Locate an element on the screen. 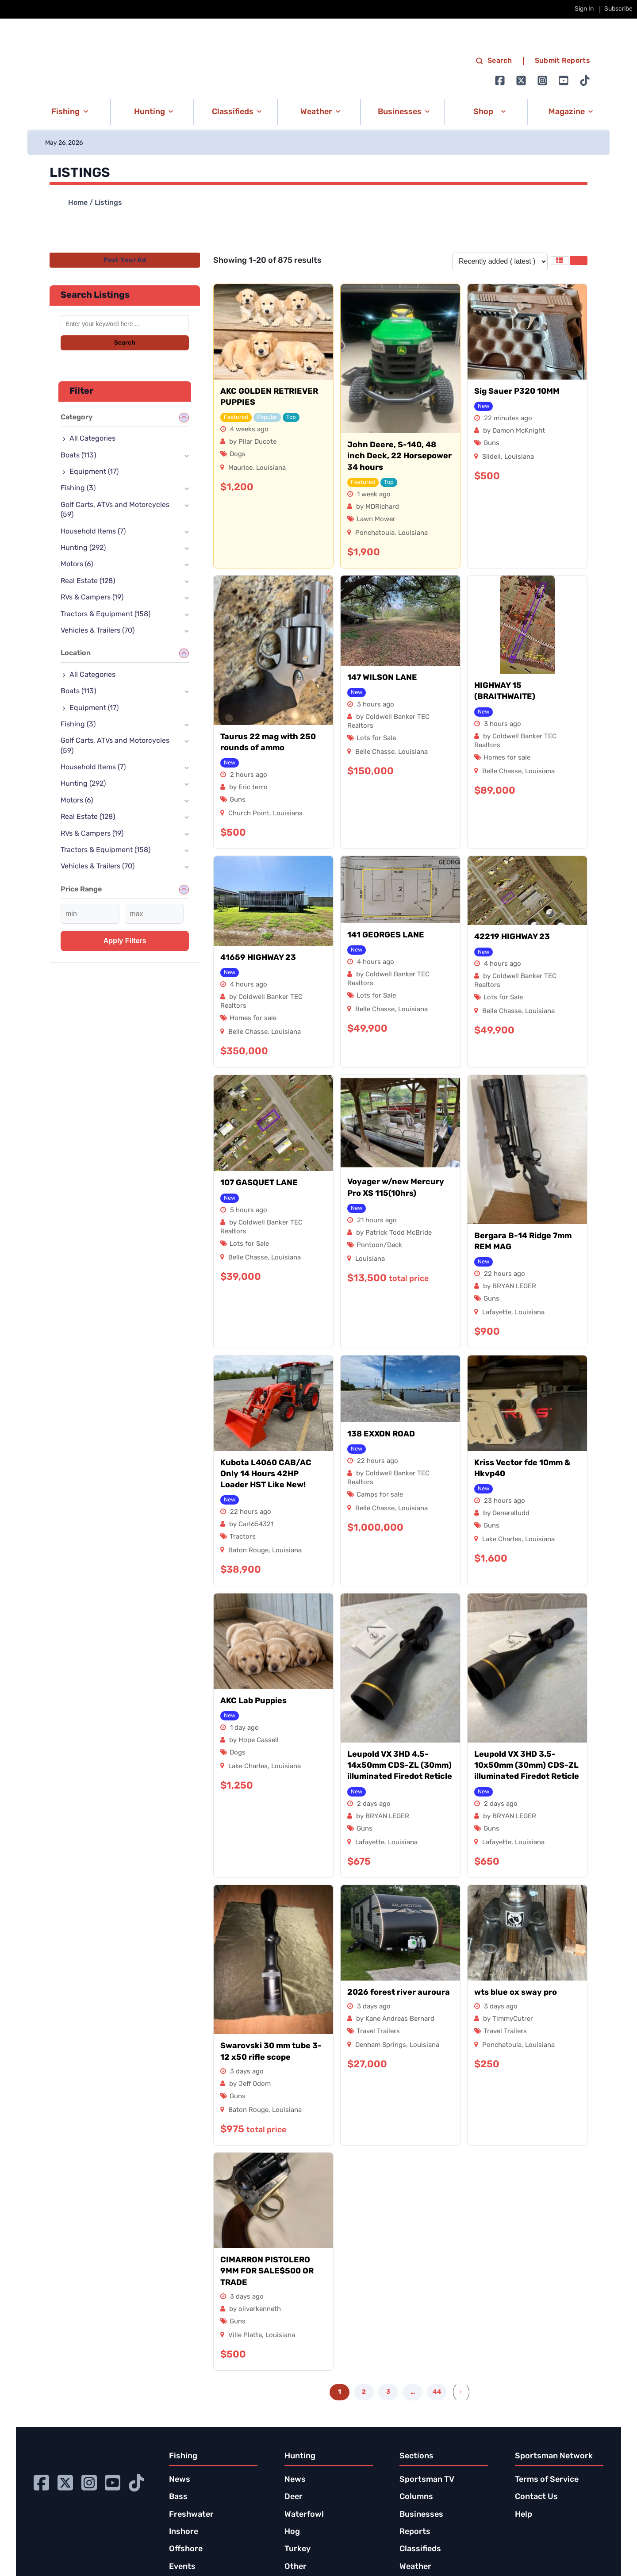 The width and height of the screenshot is (637, 2576). Ponchatoula is located at coordinates (375, 533).